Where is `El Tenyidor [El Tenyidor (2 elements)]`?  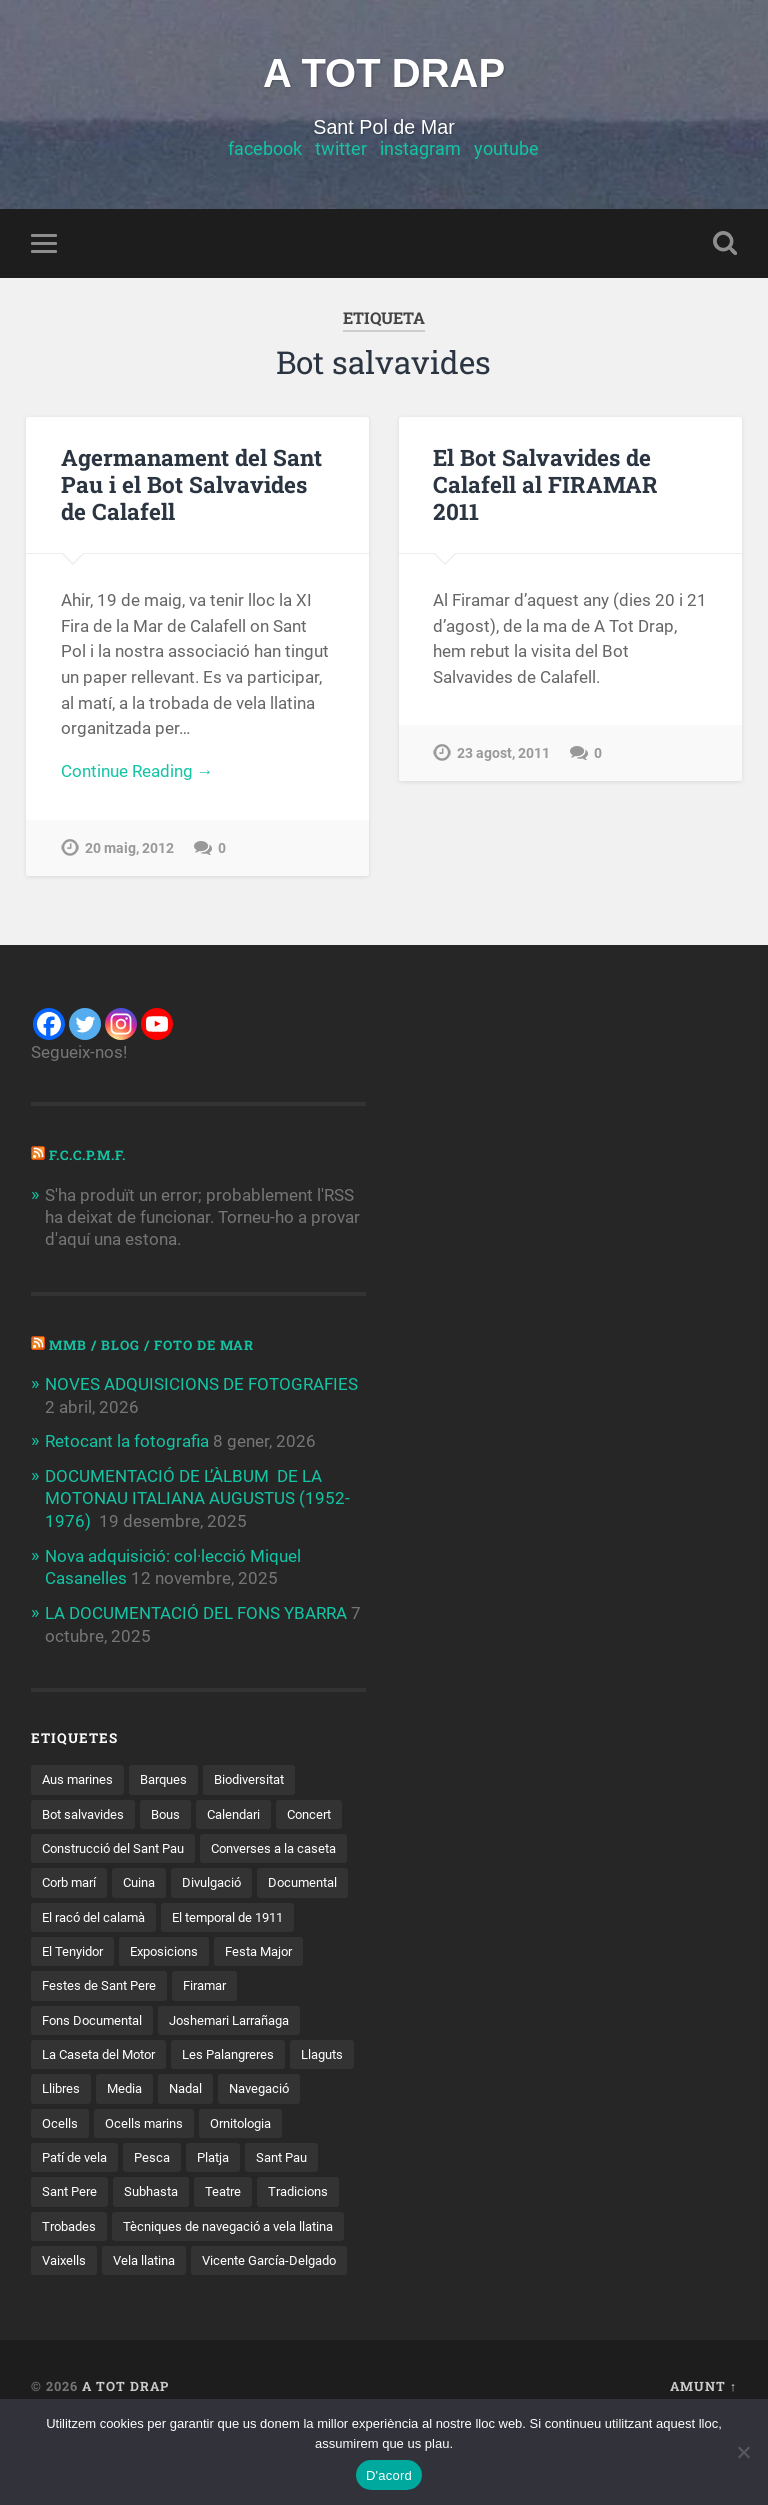 El Tenyidor [El Tenyidor (2 elements)] is located at coordinates (225, 1950).